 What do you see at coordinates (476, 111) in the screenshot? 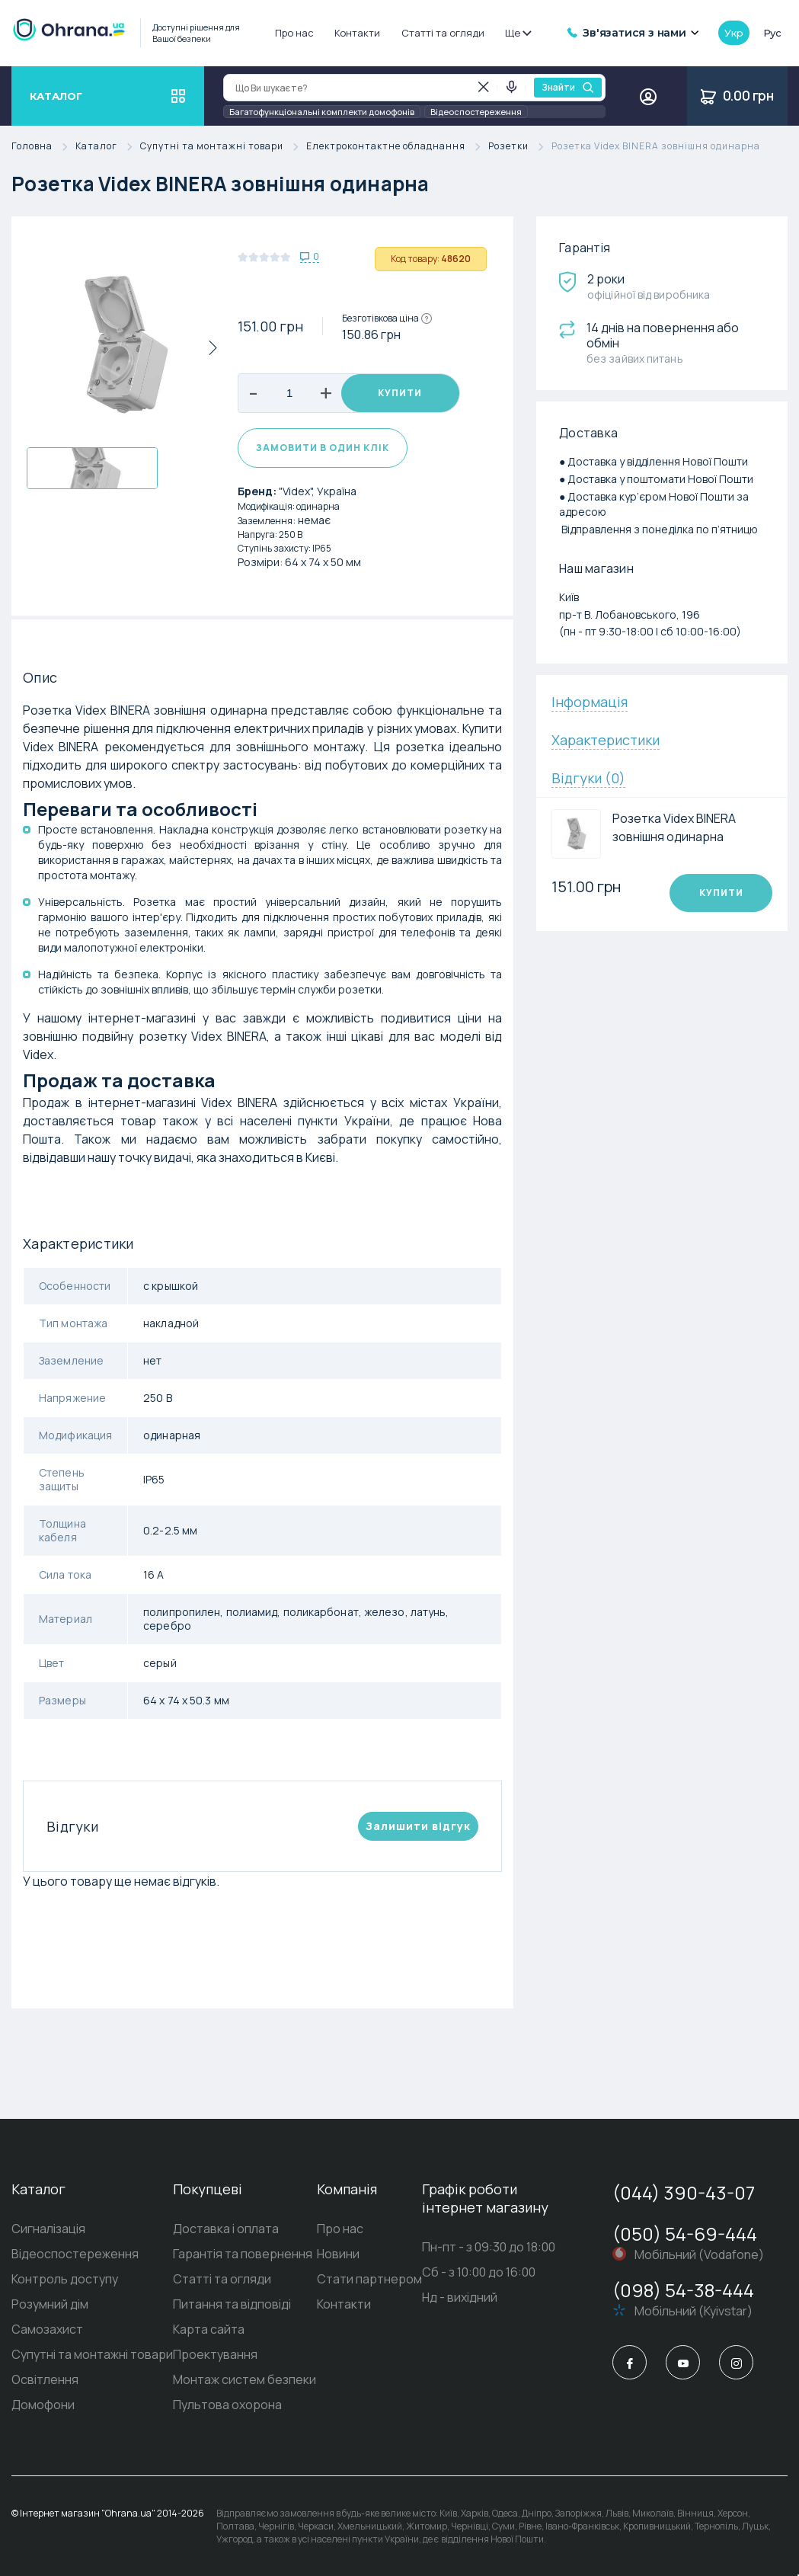
I see `Відеоспостереження` at bounding box center [476, 111].